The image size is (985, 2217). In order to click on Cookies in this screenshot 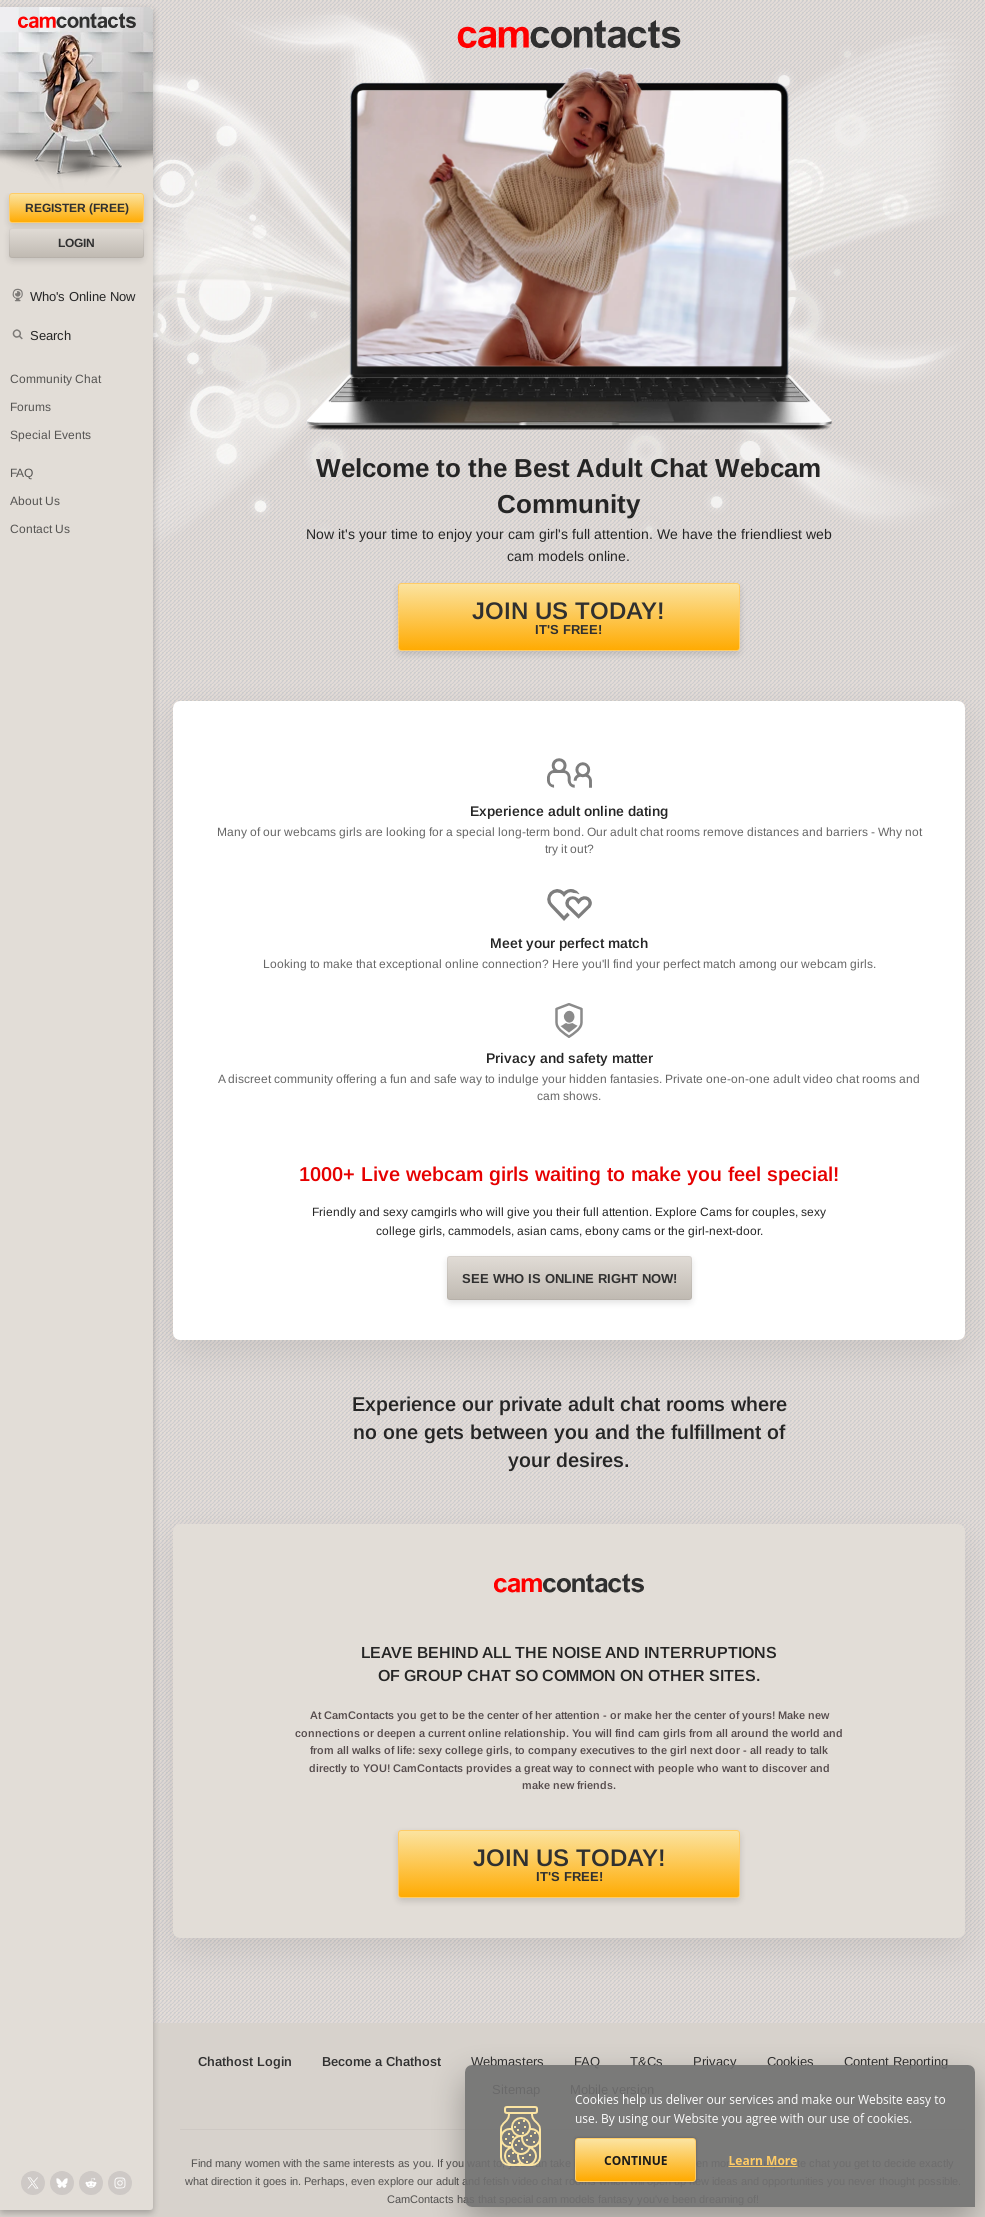, I will do `click(790, 2061)`.